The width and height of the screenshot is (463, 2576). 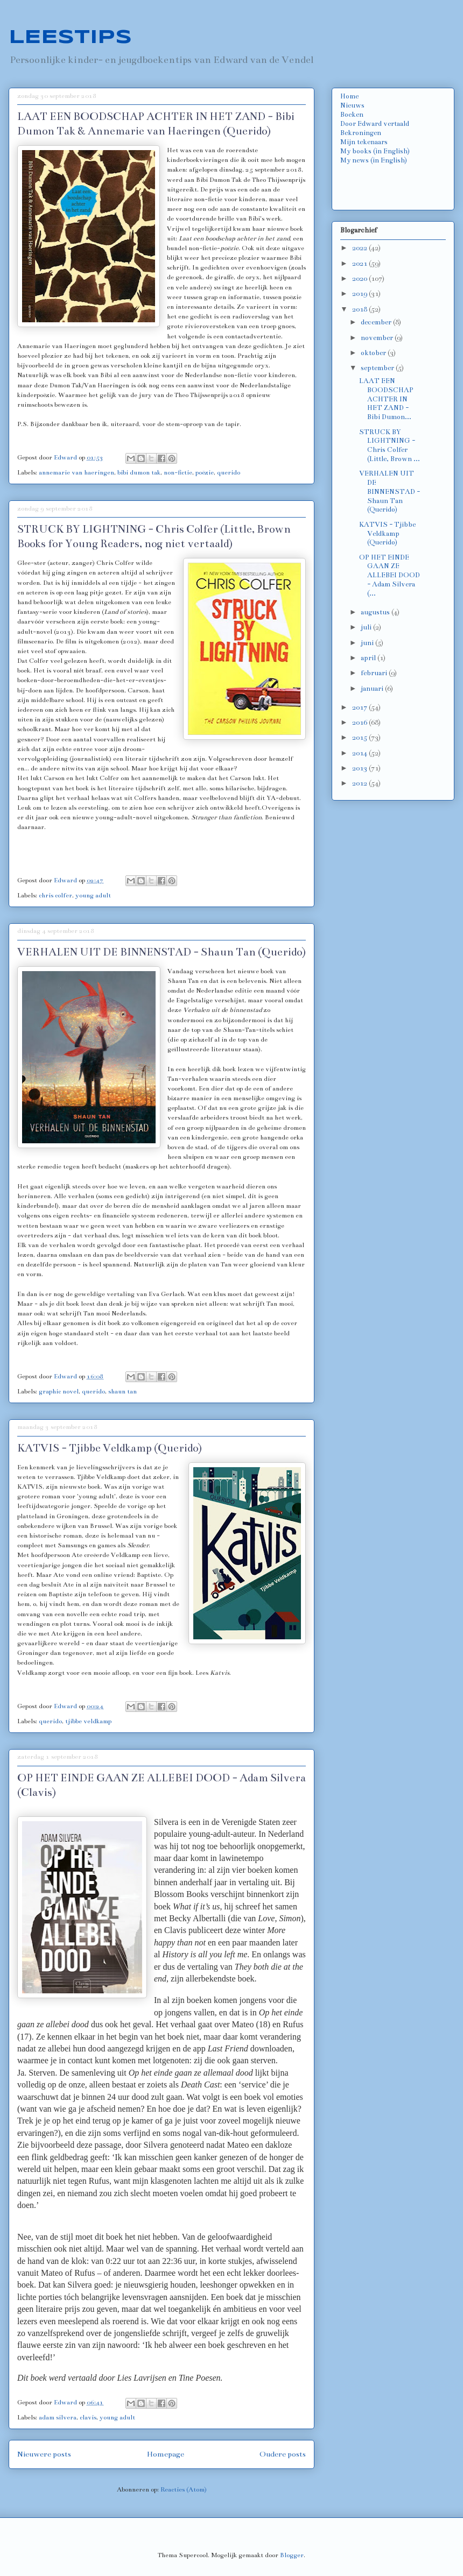 What do you see at coordinates (389, 575) in the screenshot?
I see `OP HET EINDE GAAN ZE ALLEBEI DOOD - Adam Silvera (...` at bounding box center [389, 575].